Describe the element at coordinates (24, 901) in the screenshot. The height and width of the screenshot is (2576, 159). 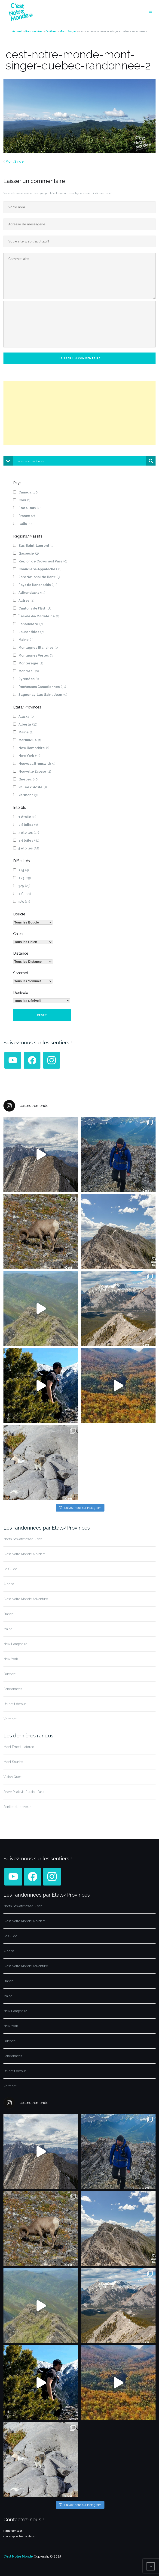
I see `5/5` at that location.